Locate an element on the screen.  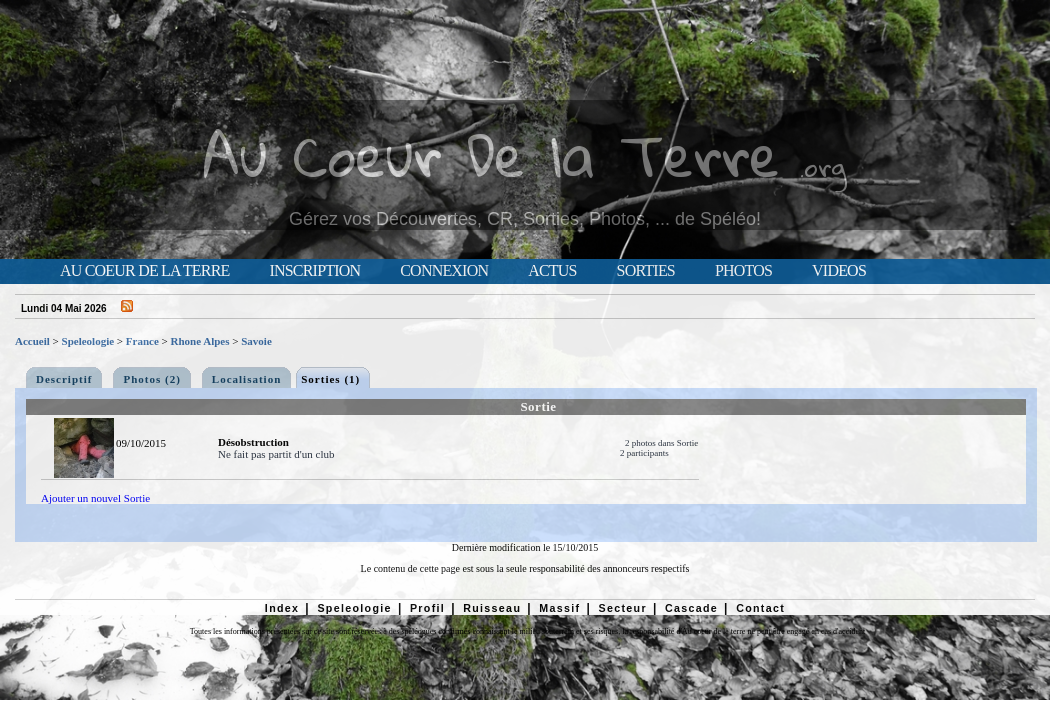
Sorties is located at coordinates (646, 271).